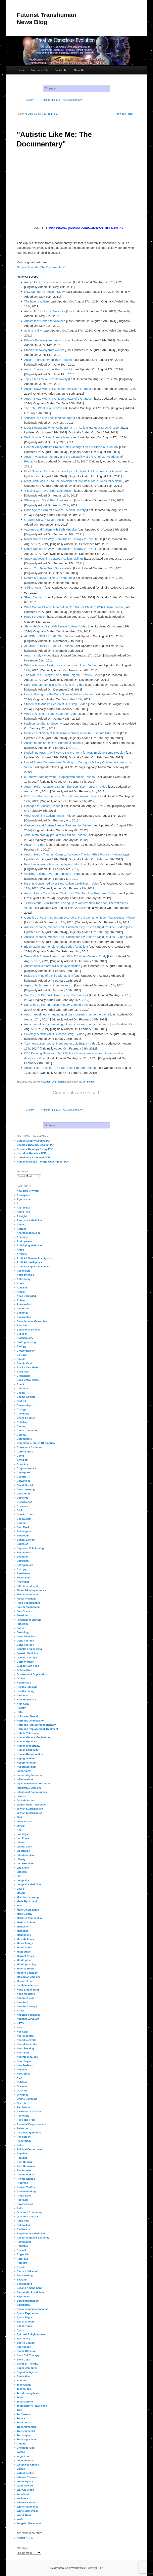 The image size is (153, 2576). Describe the element at coordinates (24, 1501) in the screenshot. I see `Diet Science` at that location.